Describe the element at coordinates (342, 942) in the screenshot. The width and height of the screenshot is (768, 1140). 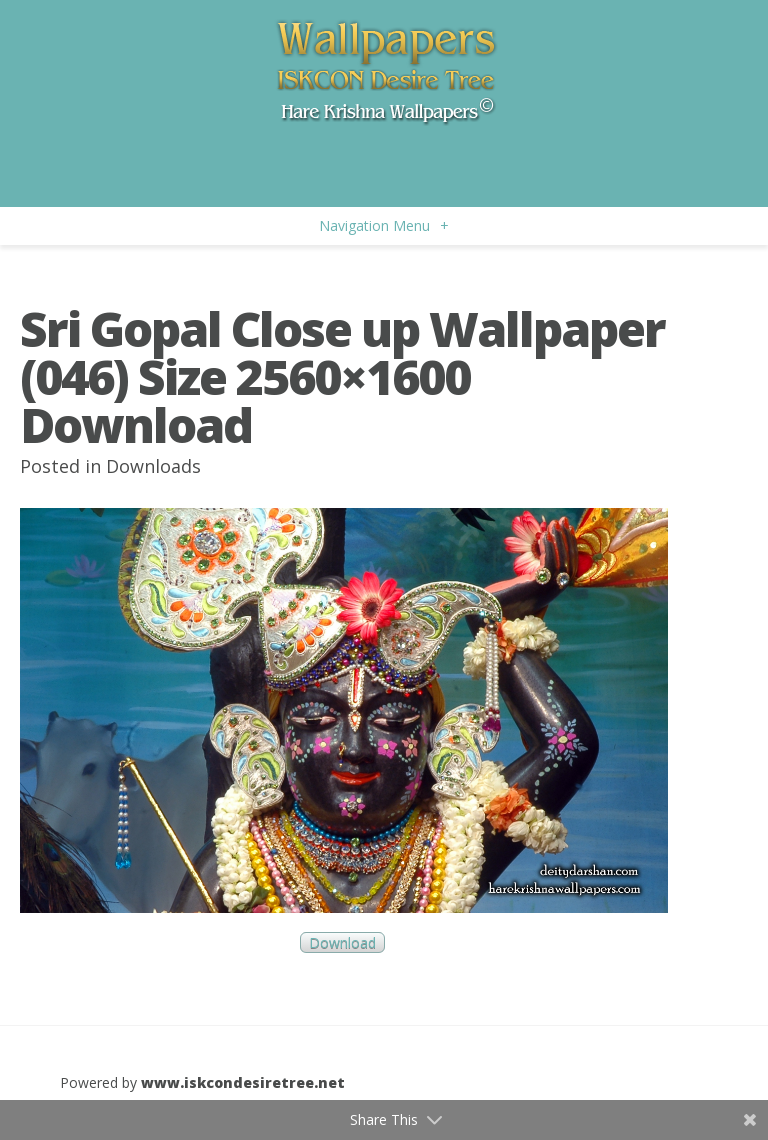
I see `Download` at that location.